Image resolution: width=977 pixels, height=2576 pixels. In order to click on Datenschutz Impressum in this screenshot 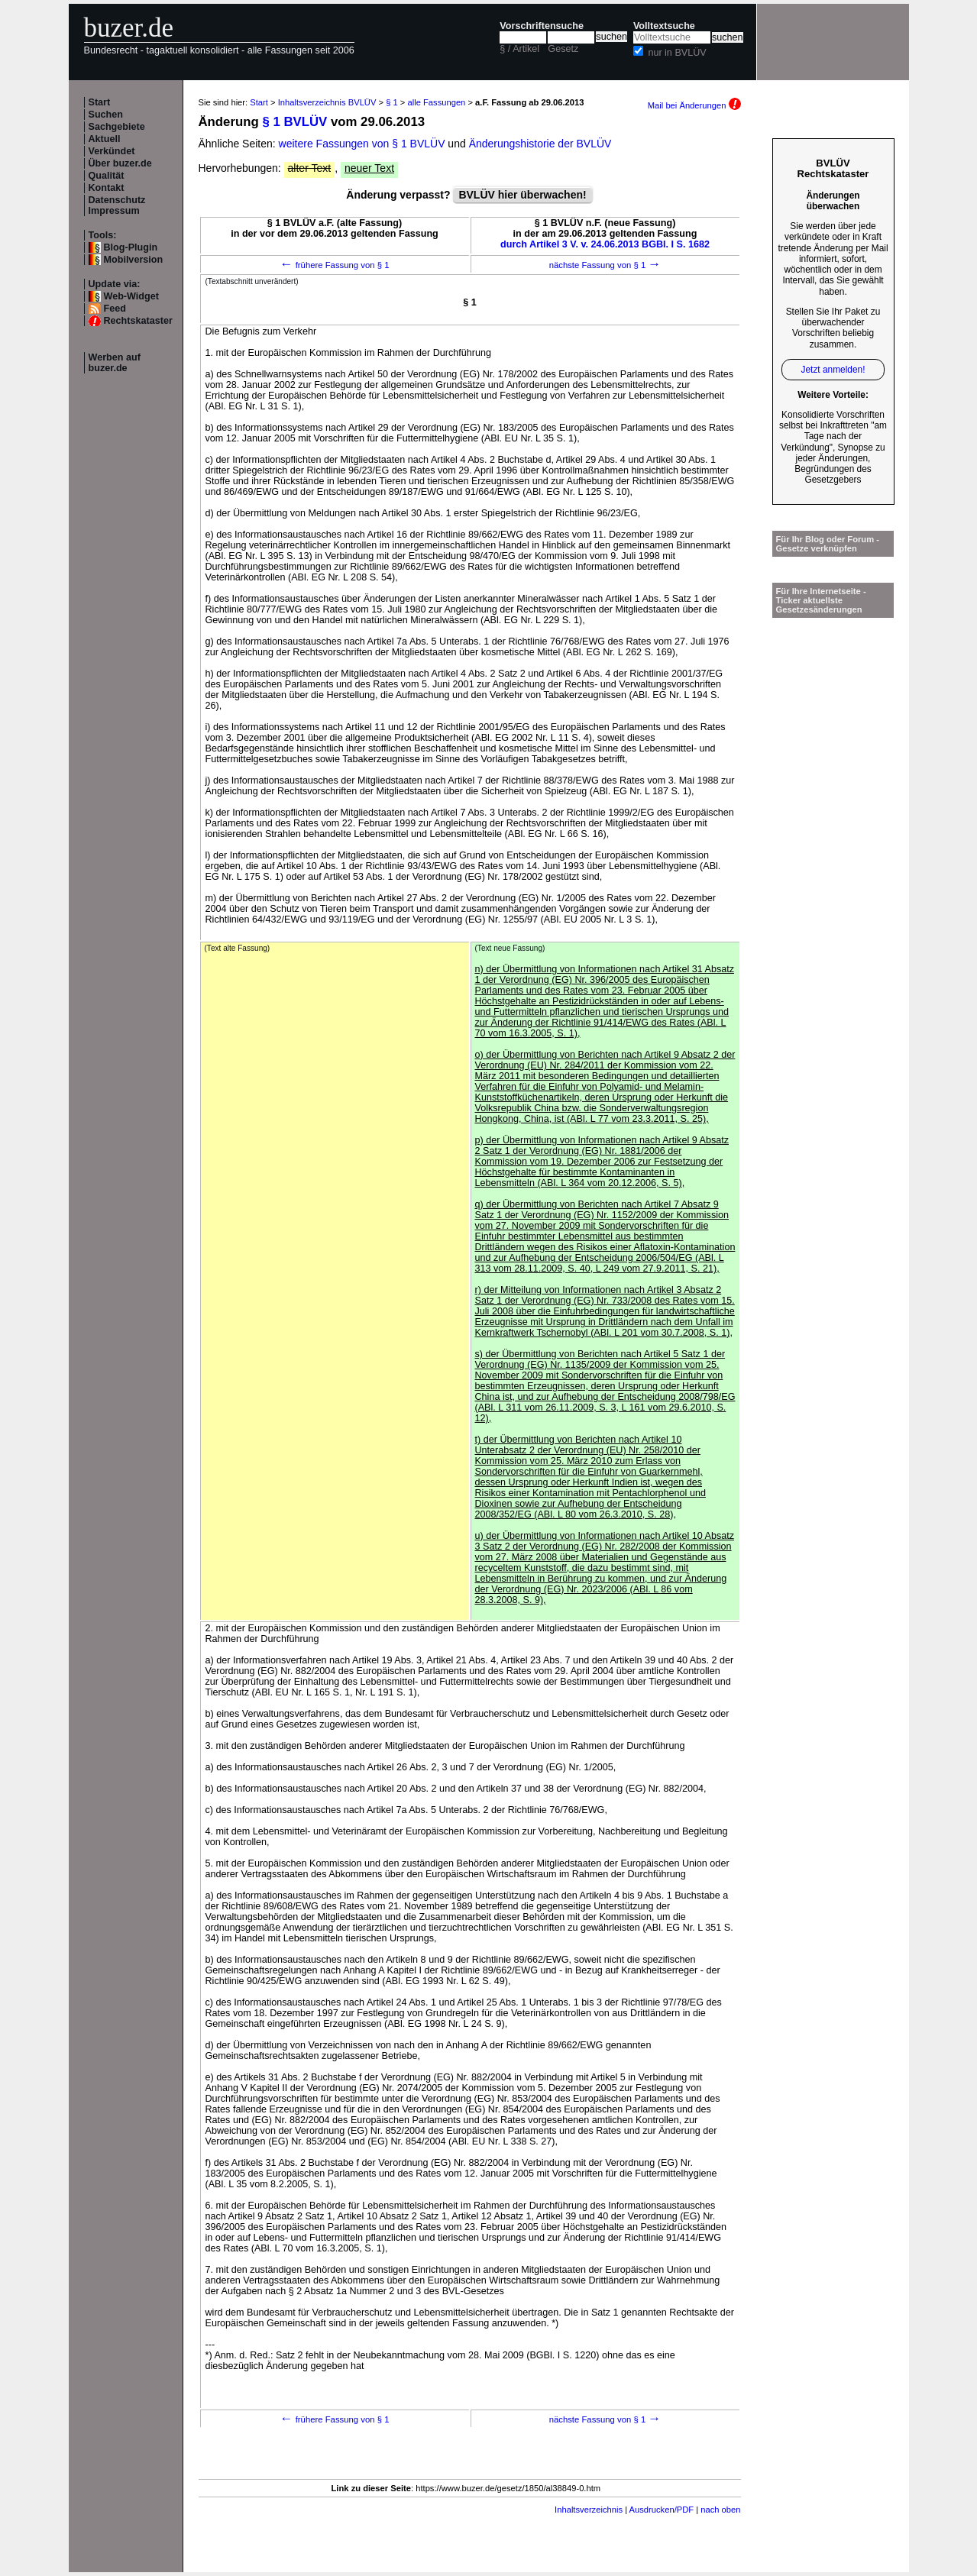, I will do `click(117, 205)`.